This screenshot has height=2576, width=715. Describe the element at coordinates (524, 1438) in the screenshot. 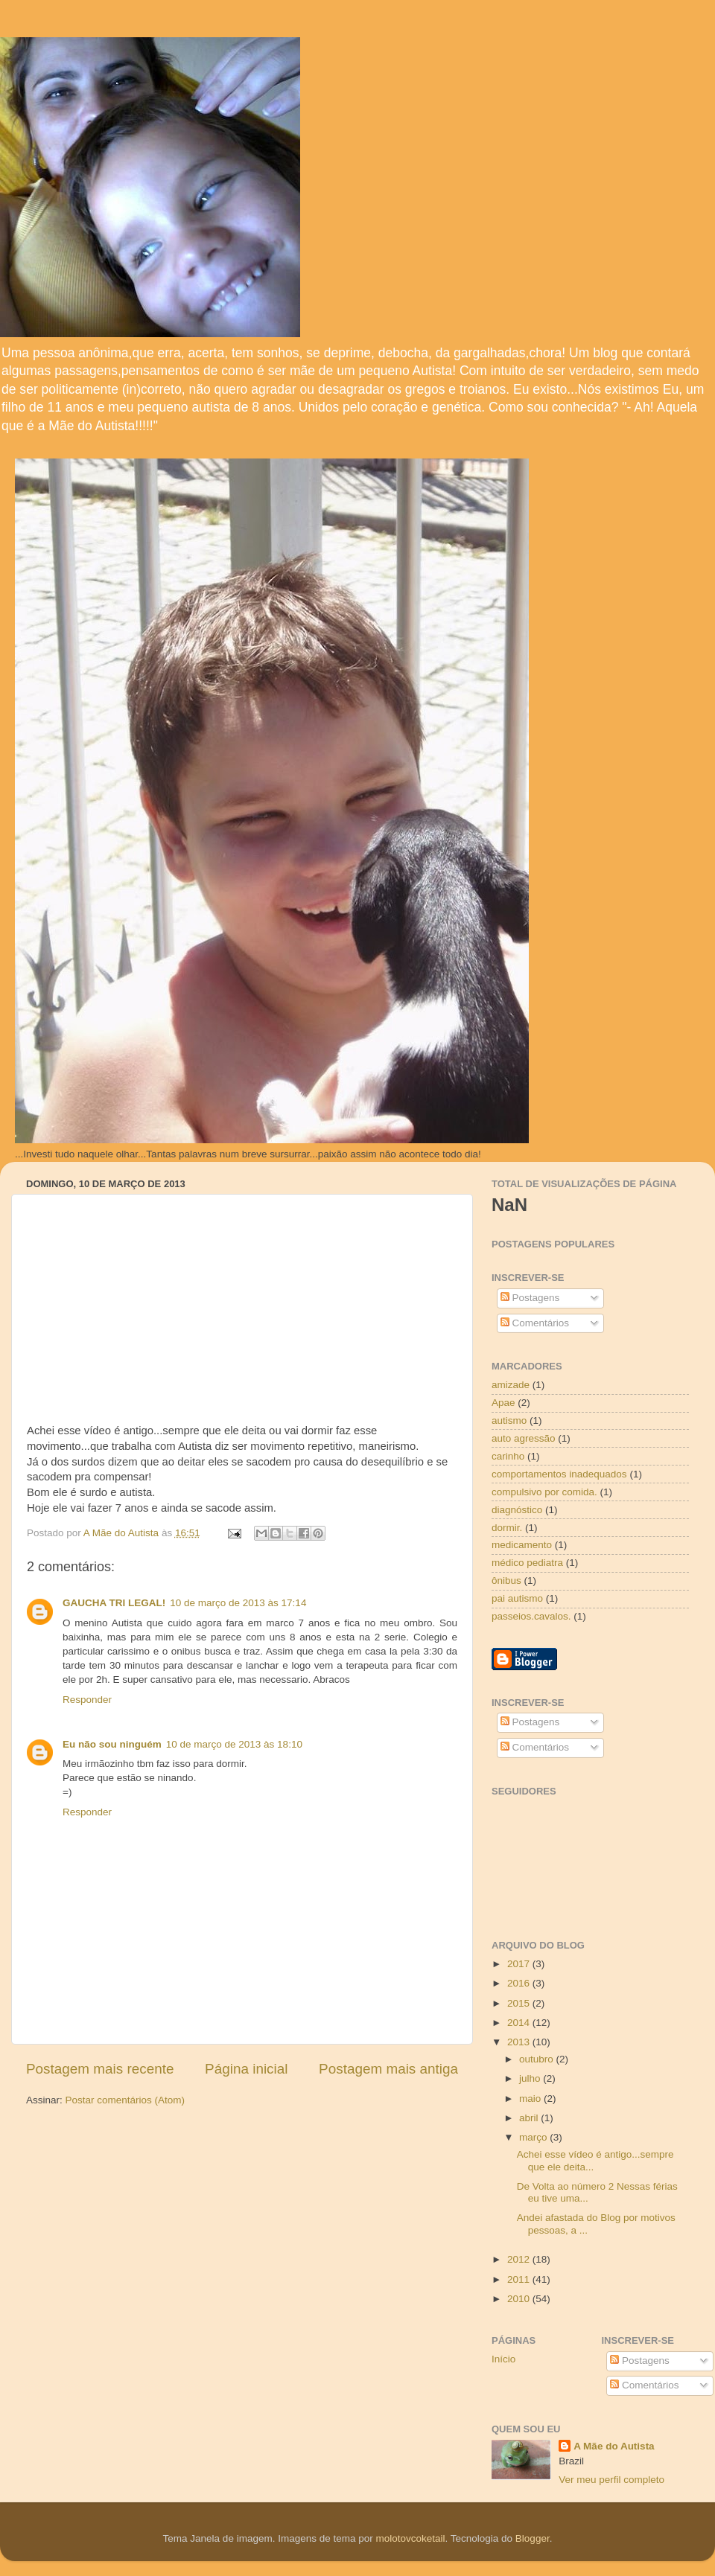

I see `auto agressão` at that location.